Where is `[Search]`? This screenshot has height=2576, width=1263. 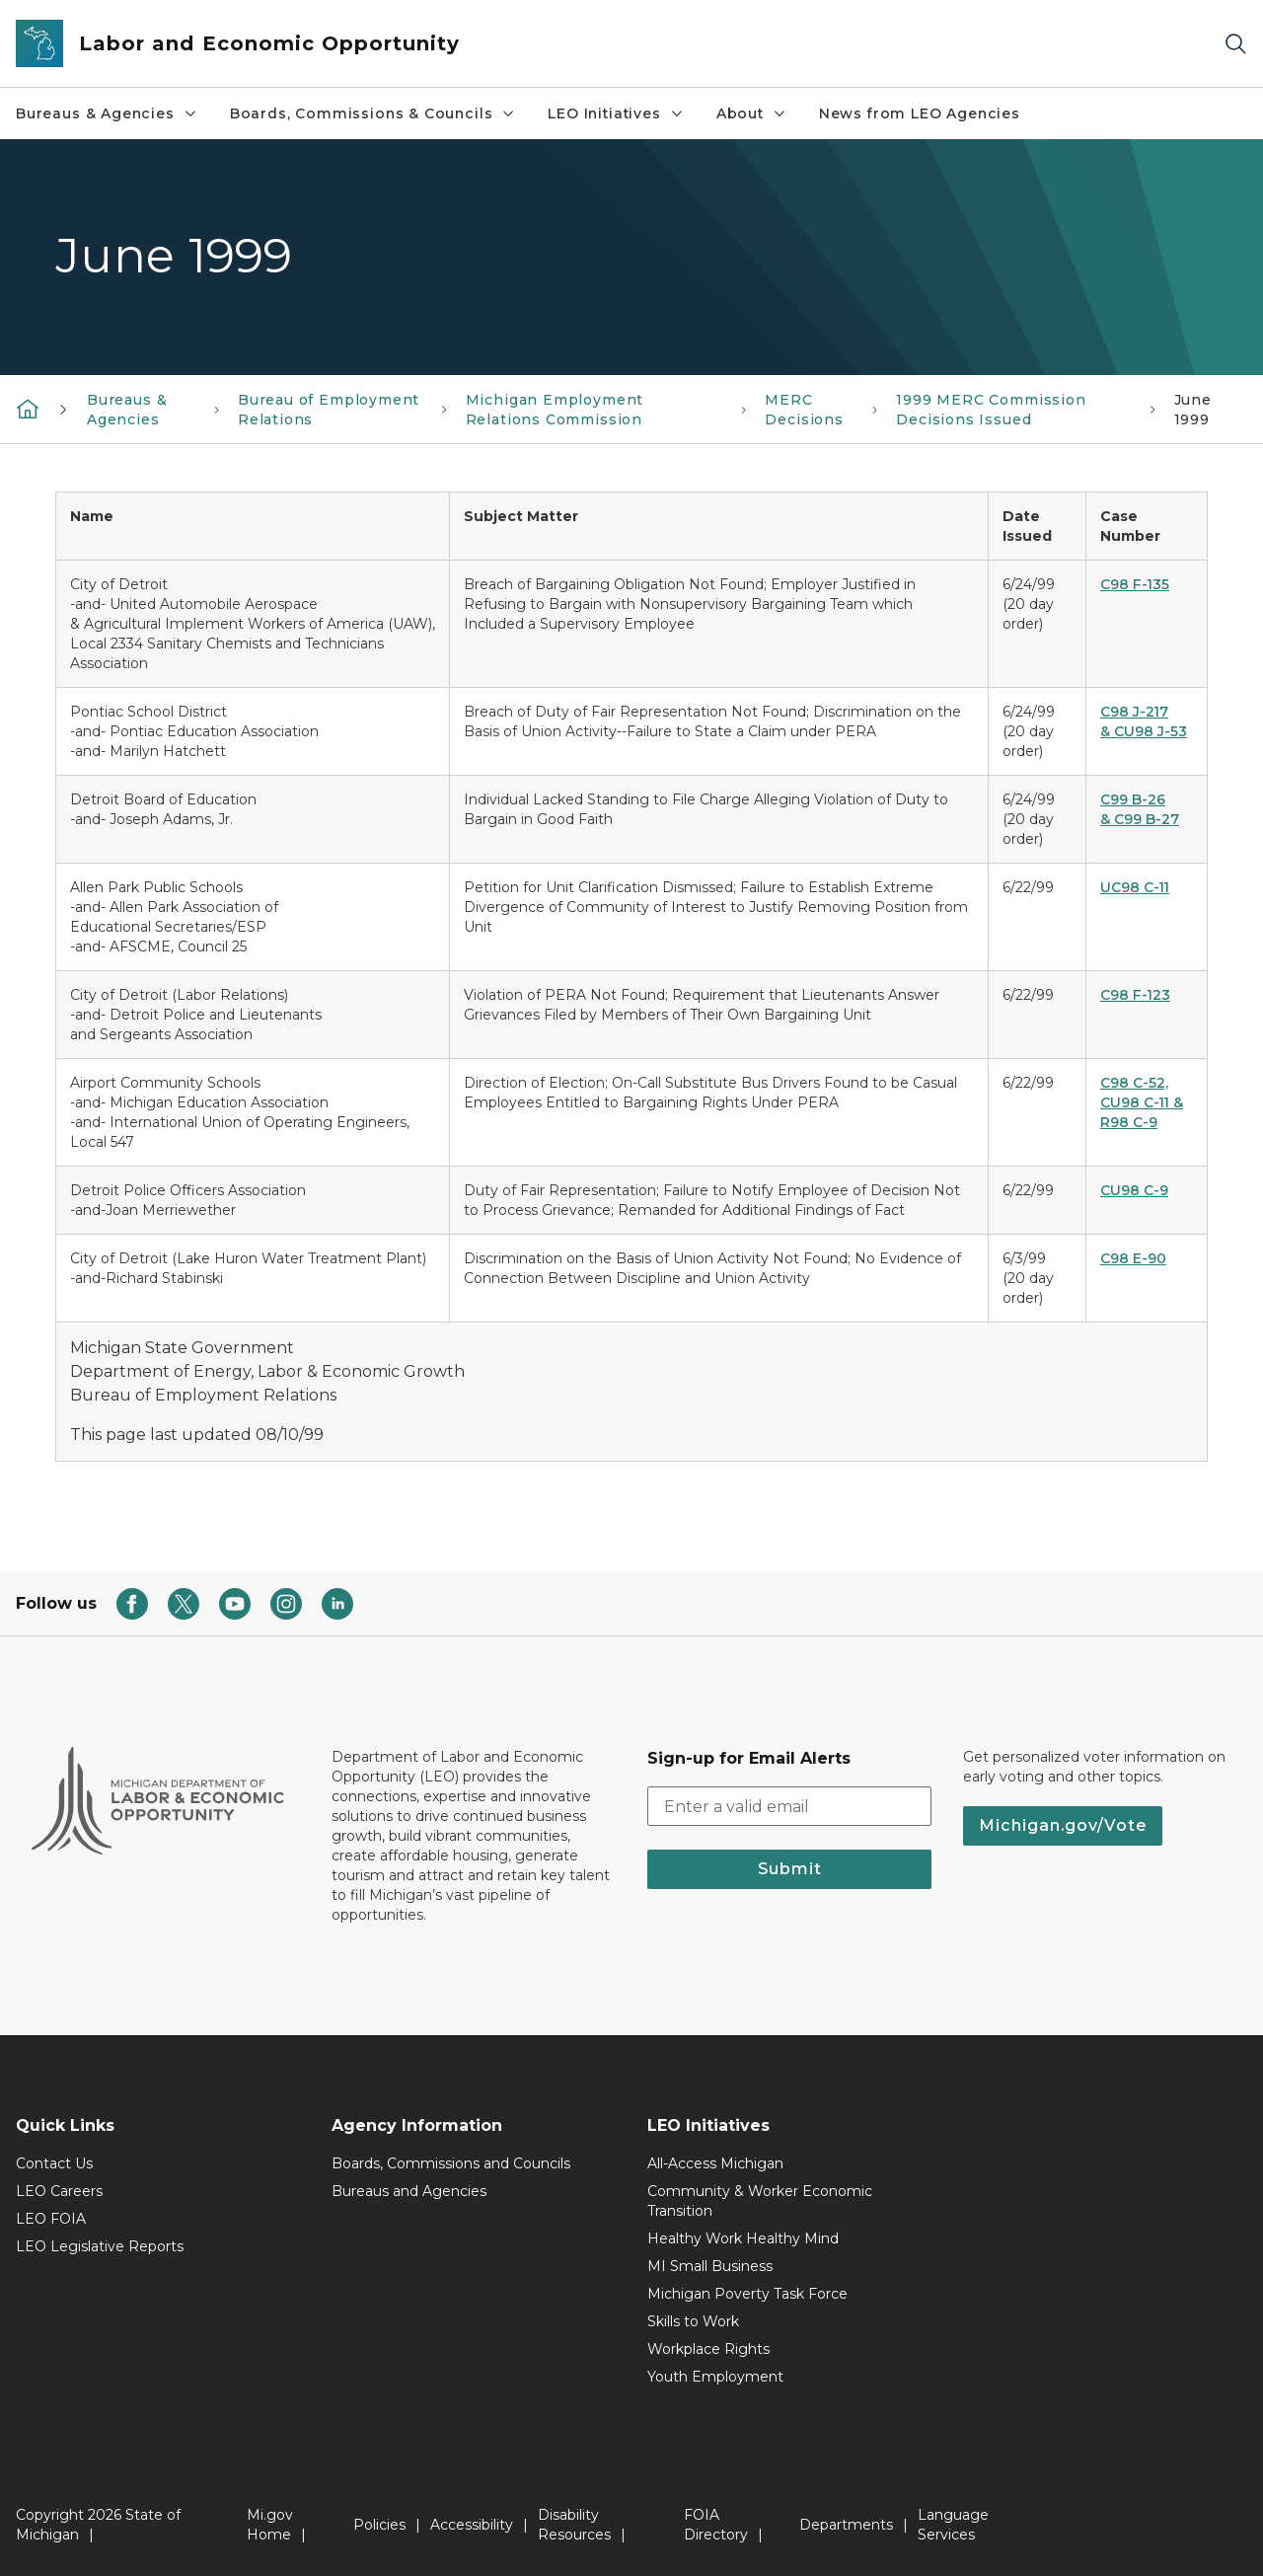
[Search] is located at coordinates (1235, 44).